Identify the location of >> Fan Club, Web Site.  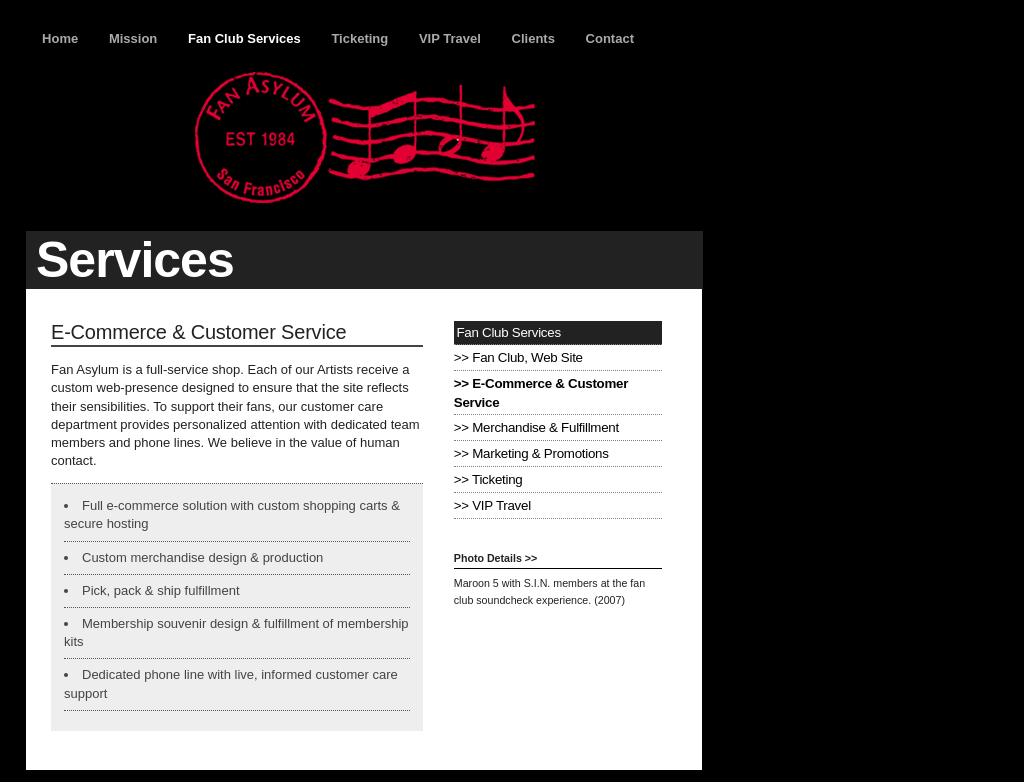
(518, 357).